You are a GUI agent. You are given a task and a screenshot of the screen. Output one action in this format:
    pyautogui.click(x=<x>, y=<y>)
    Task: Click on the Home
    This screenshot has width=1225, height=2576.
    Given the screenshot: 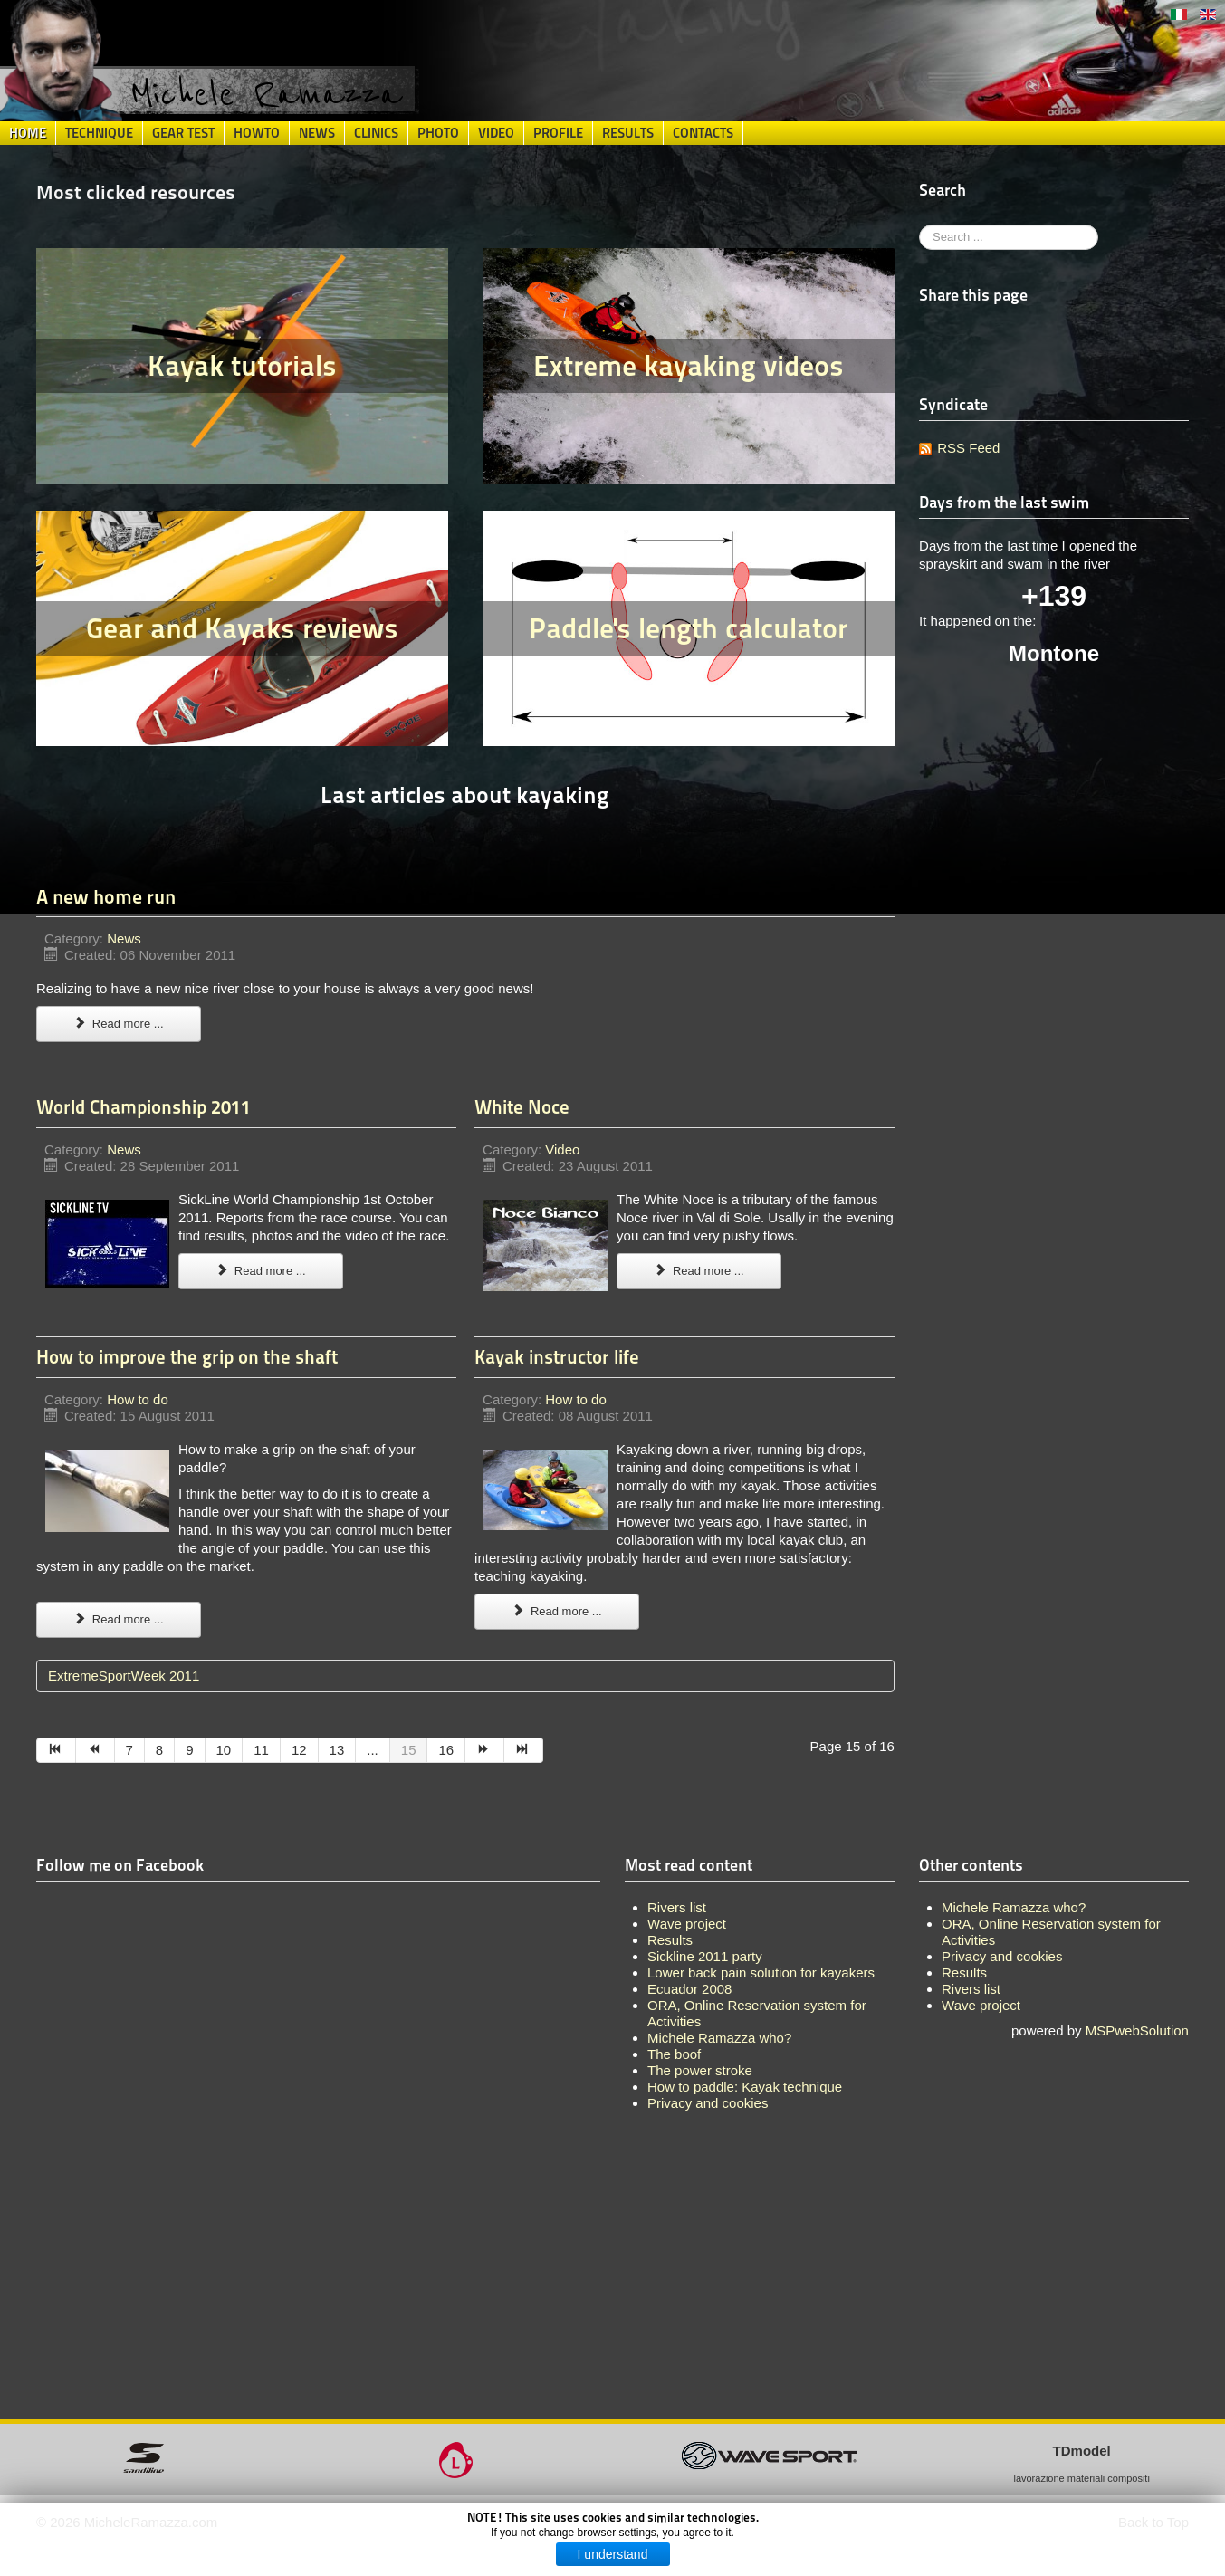 What is the action you would take?
    pyautogui.click(x=27, y=133)
    